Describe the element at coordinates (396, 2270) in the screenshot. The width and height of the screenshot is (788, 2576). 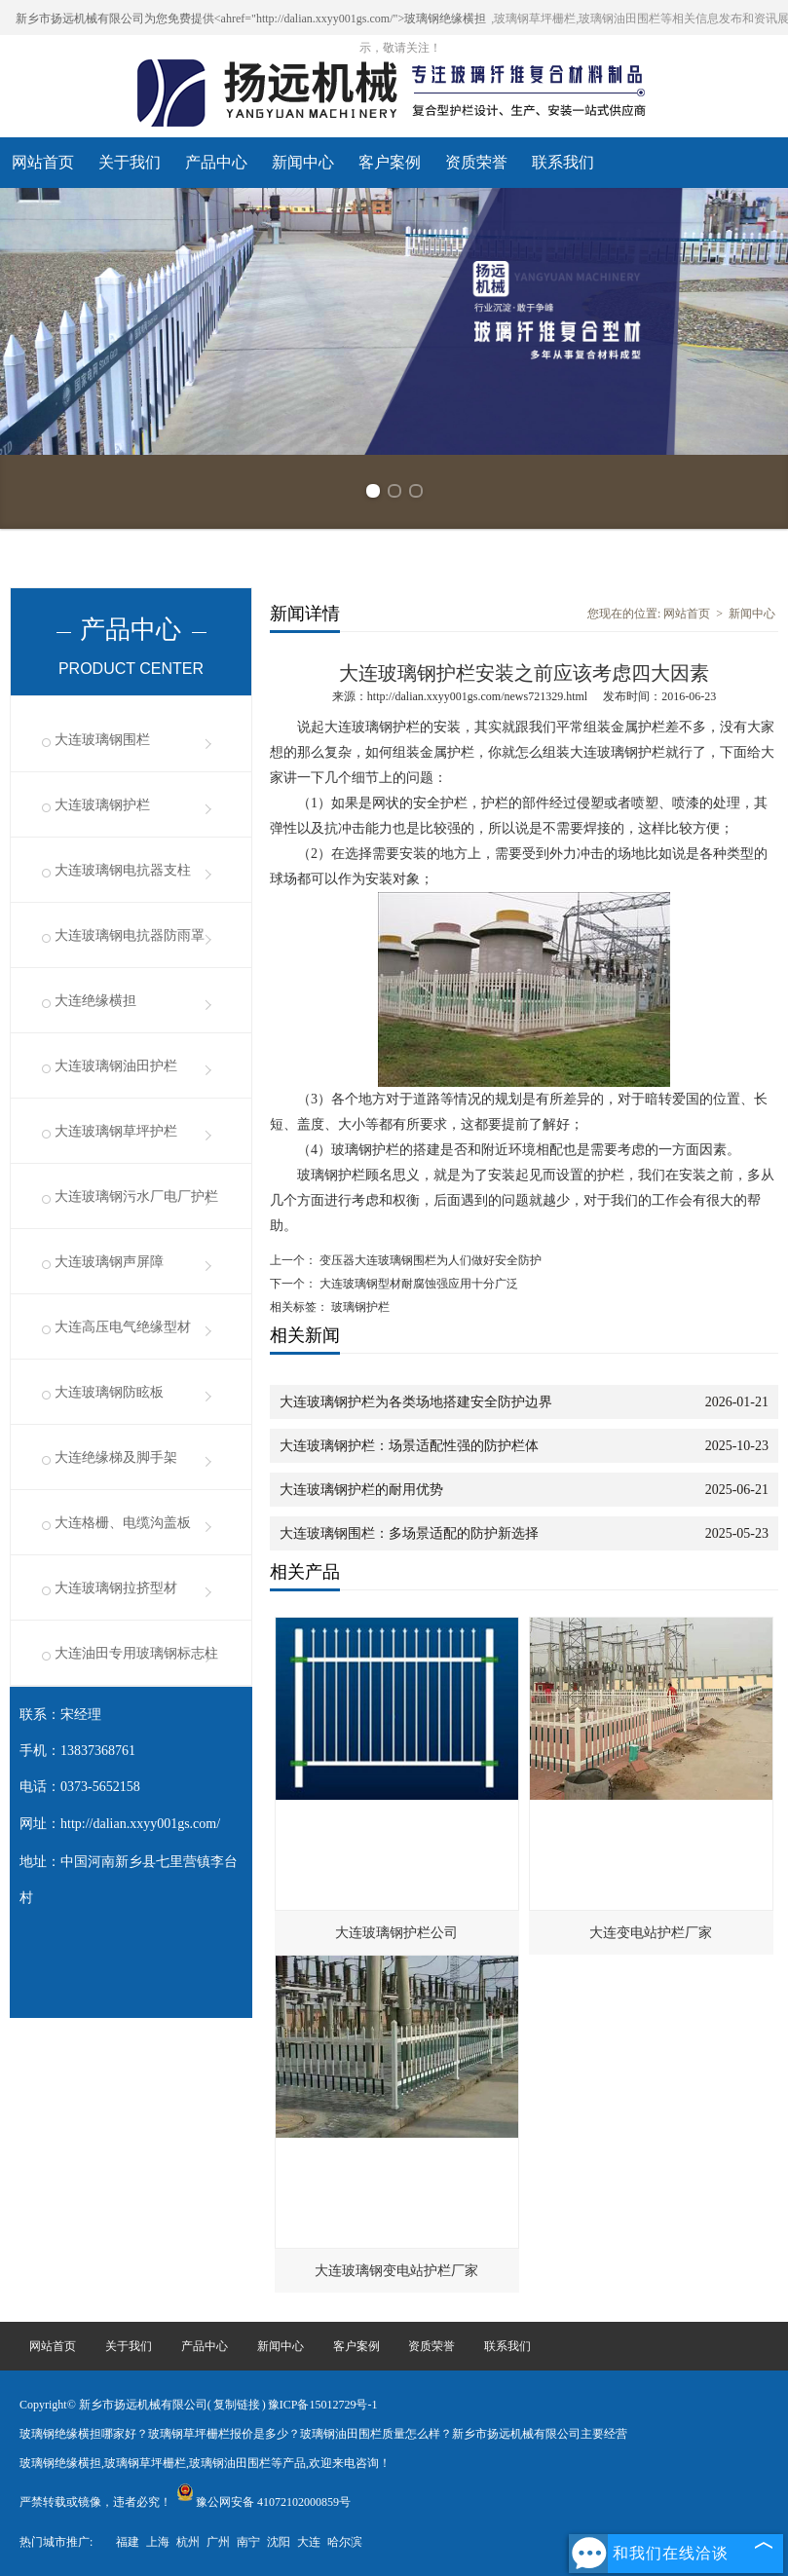
I see `大连玻璃钢变电站护栏厂家` at that location.